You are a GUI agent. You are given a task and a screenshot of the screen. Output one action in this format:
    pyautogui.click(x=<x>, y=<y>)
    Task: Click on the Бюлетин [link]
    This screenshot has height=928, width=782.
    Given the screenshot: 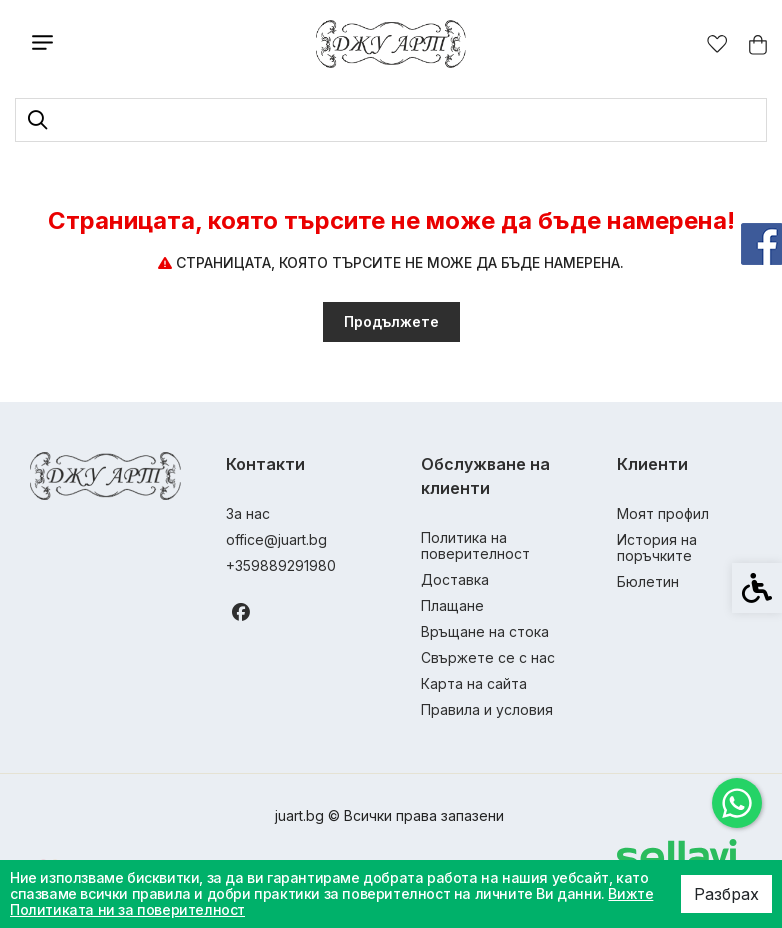 What is the action you would take?
    pyautogui.click(x=648, y=581)
    